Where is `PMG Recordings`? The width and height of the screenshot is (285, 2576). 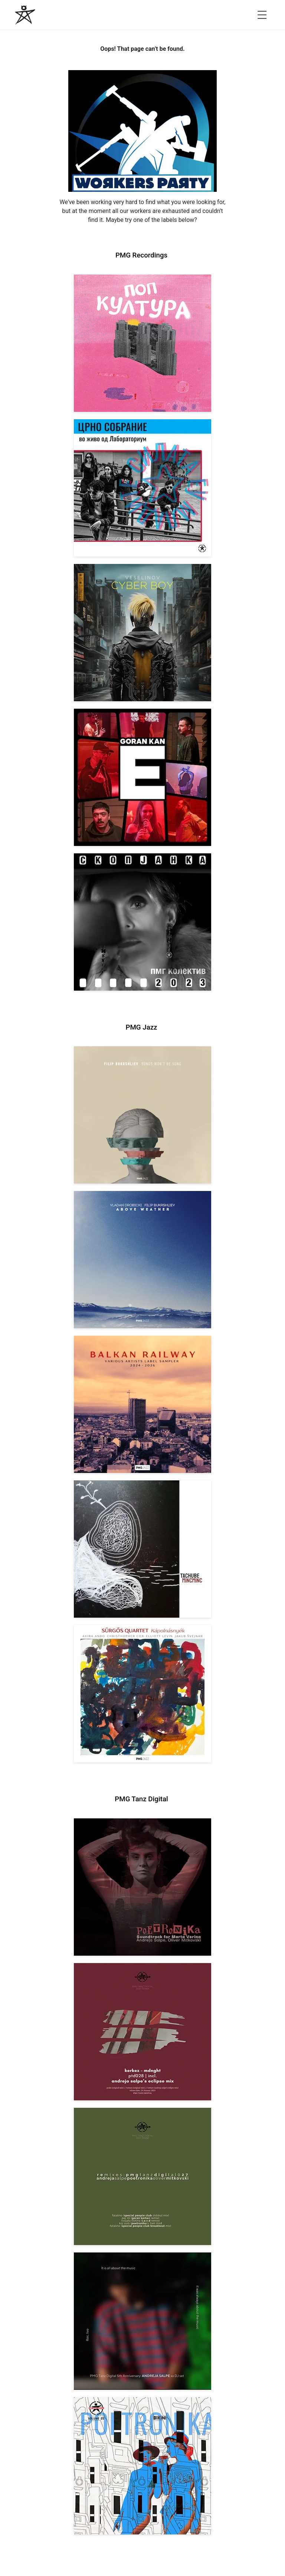
PMG Recordings is located at coordinates (141, 255).